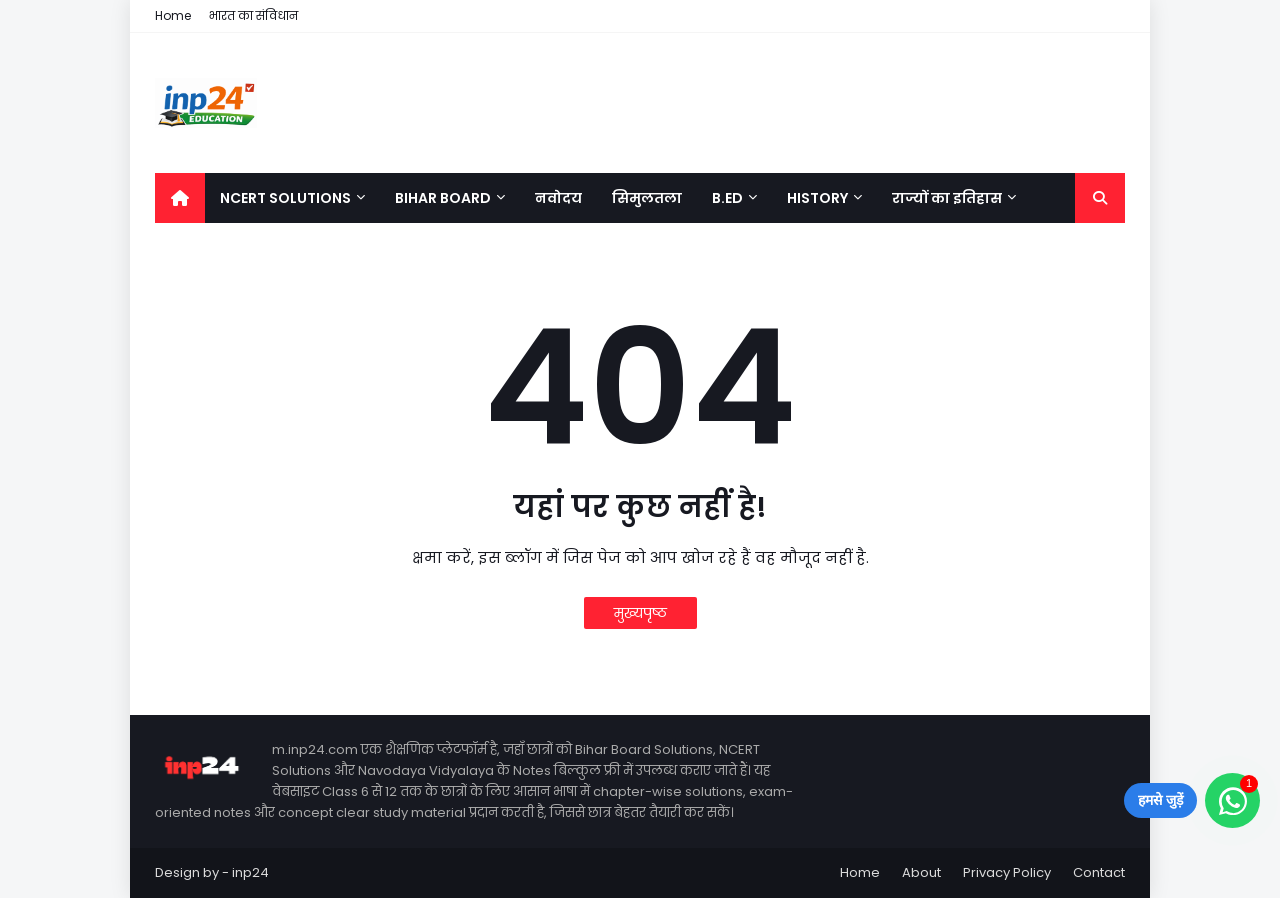 The height and width of the screenshot is (898, 1280). What do you see at coordinates (443, 198) in the screenshot?
I see `Bihar Board [menuitem]` at bounding box center [443, 198].